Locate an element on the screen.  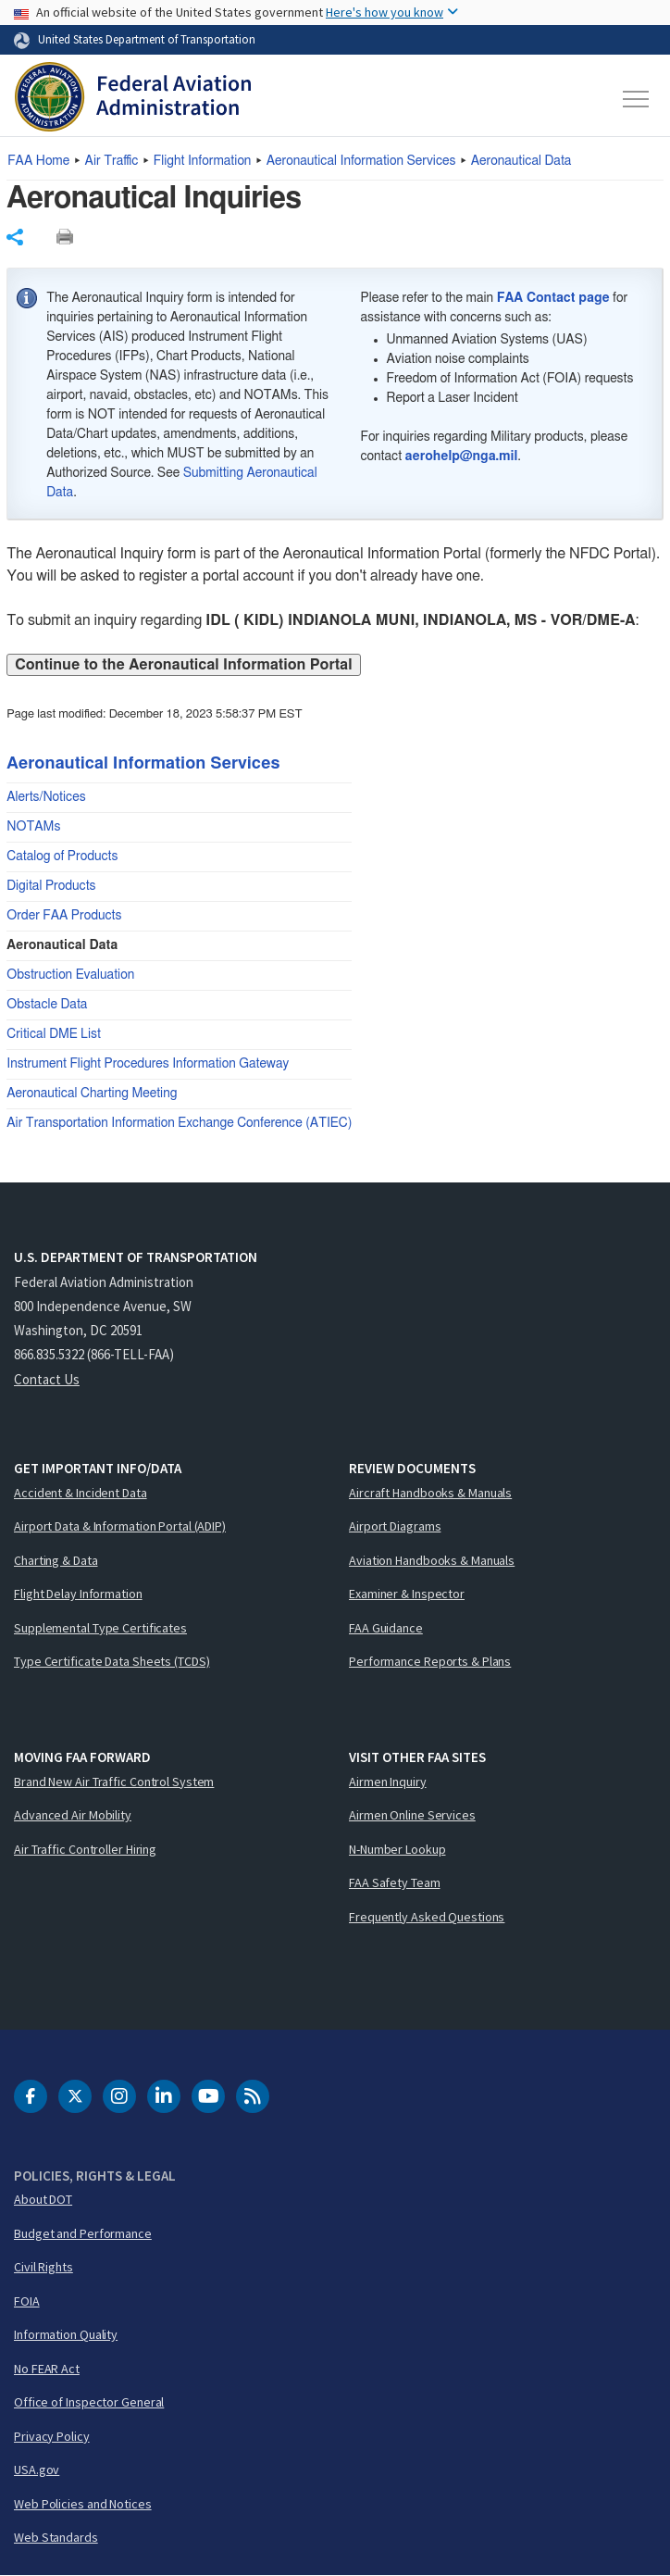
Catalog of Products is located at coordinates (62, 856).